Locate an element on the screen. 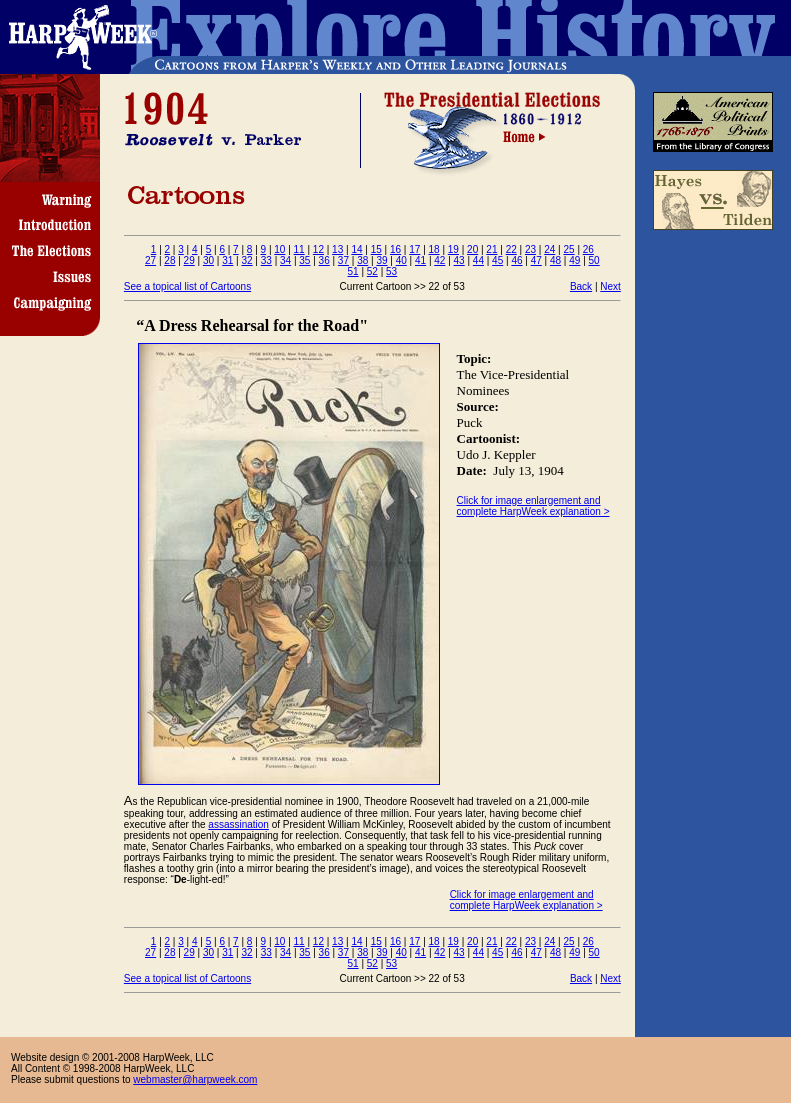 This screenshot has height=1103, width=791. 33 is located at coordinates (266, 260).